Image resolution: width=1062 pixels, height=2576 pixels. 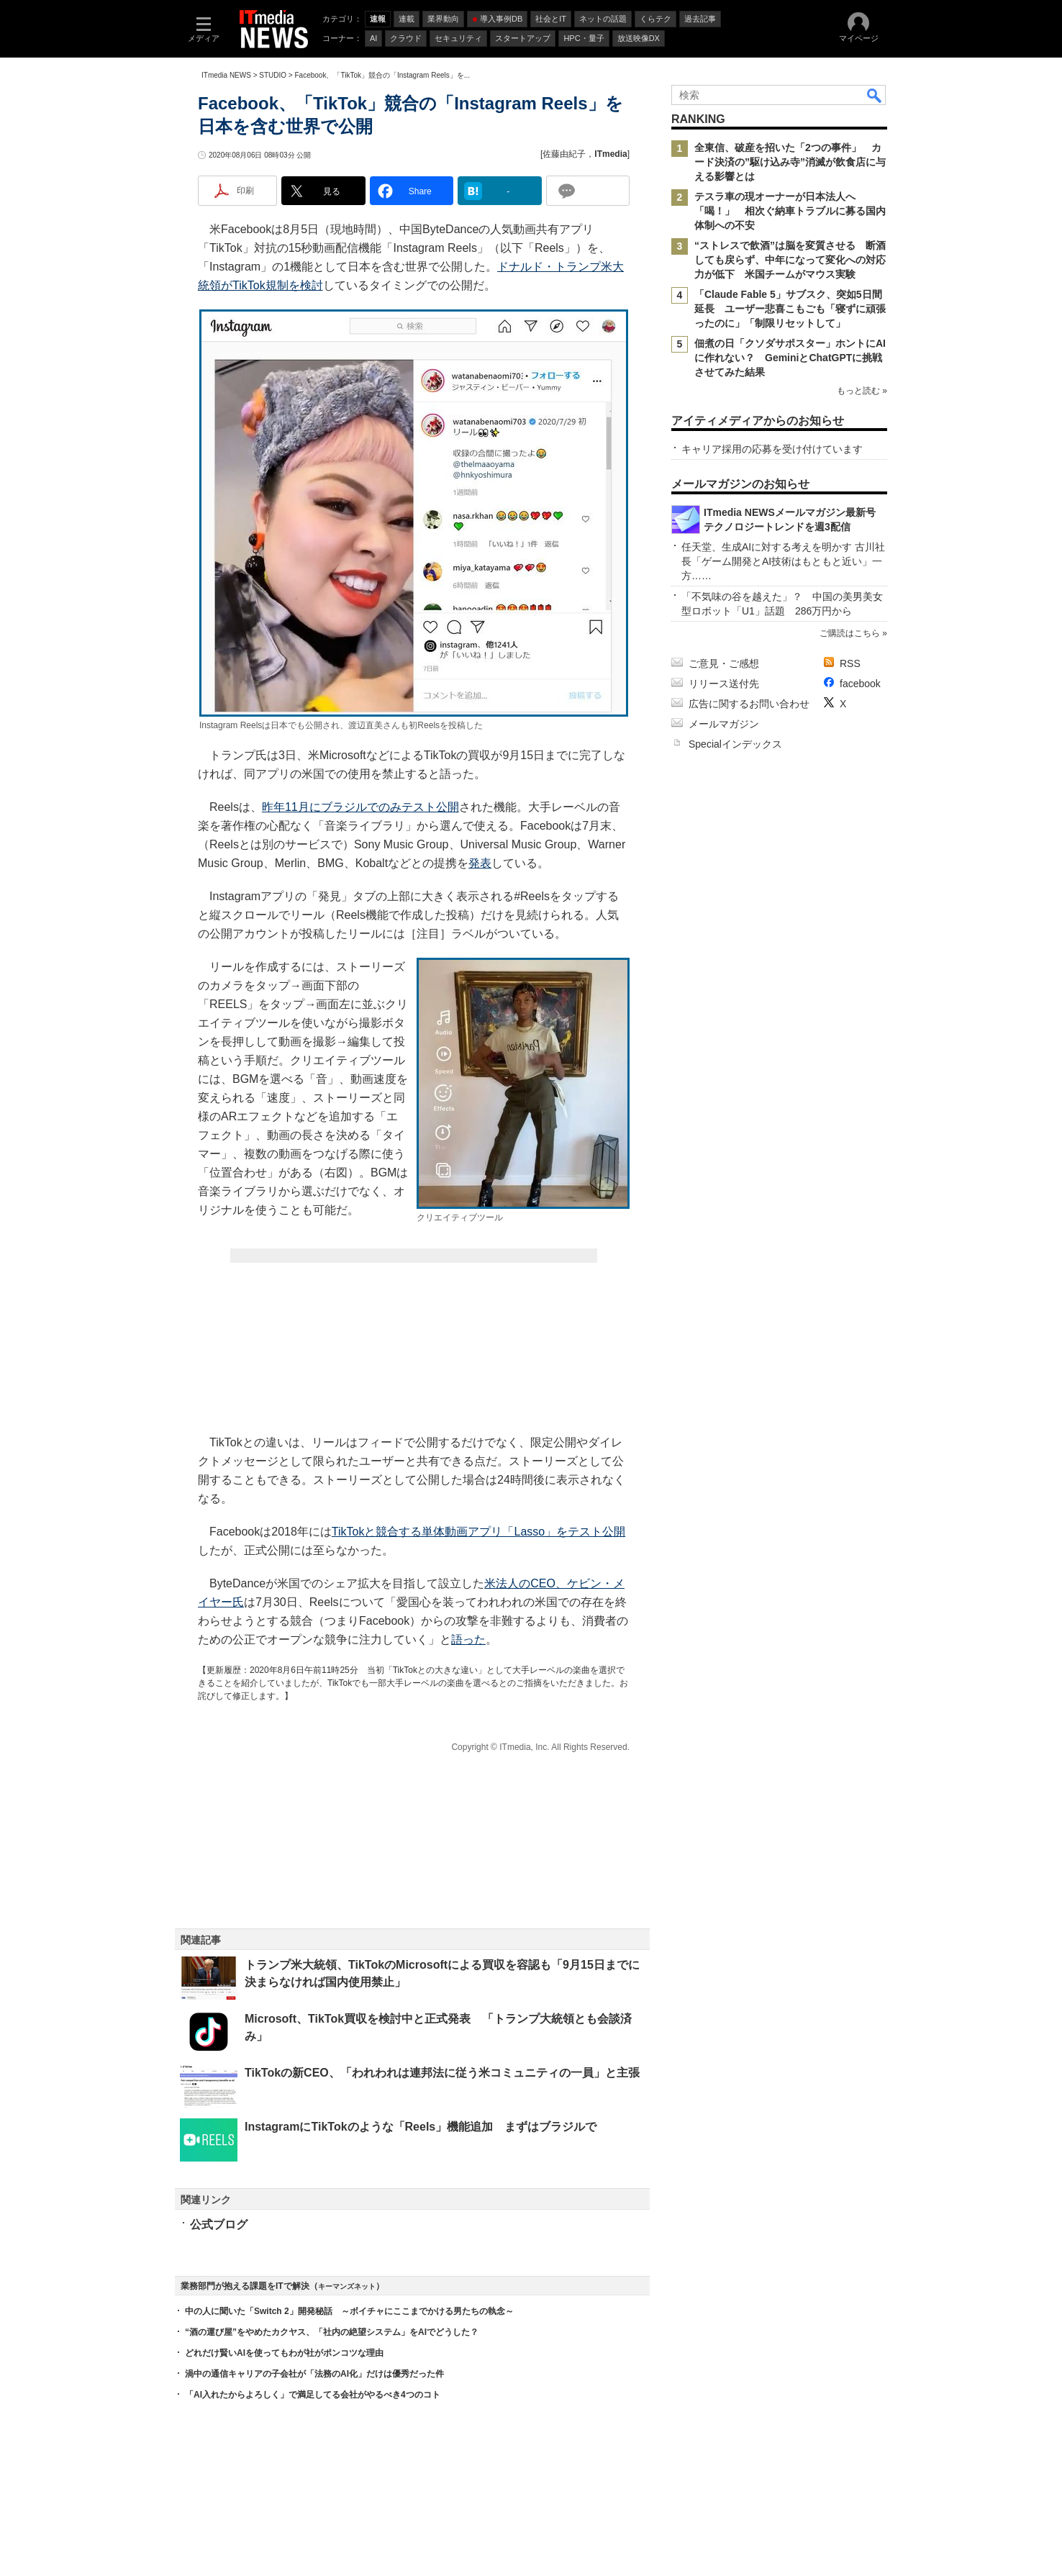 What do you see at coordinates (312, 2395) in the screenshot?
I see `「AI入れたからよろしく」で満足してる会社がやるべき4つのコト` at bounding box center [312, 2395].